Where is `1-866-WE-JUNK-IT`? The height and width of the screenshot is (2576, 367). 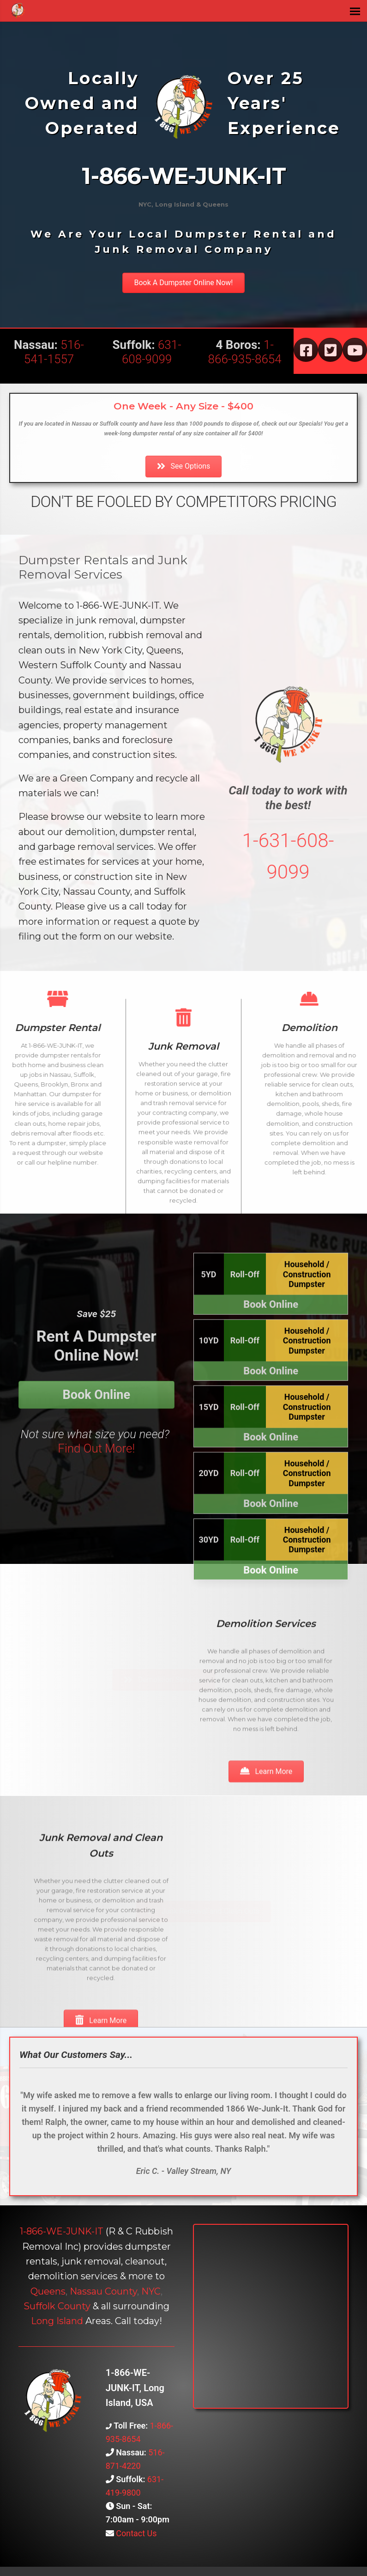
1-866-WE-JUNK-IT is located at coordinates (61, 2231).